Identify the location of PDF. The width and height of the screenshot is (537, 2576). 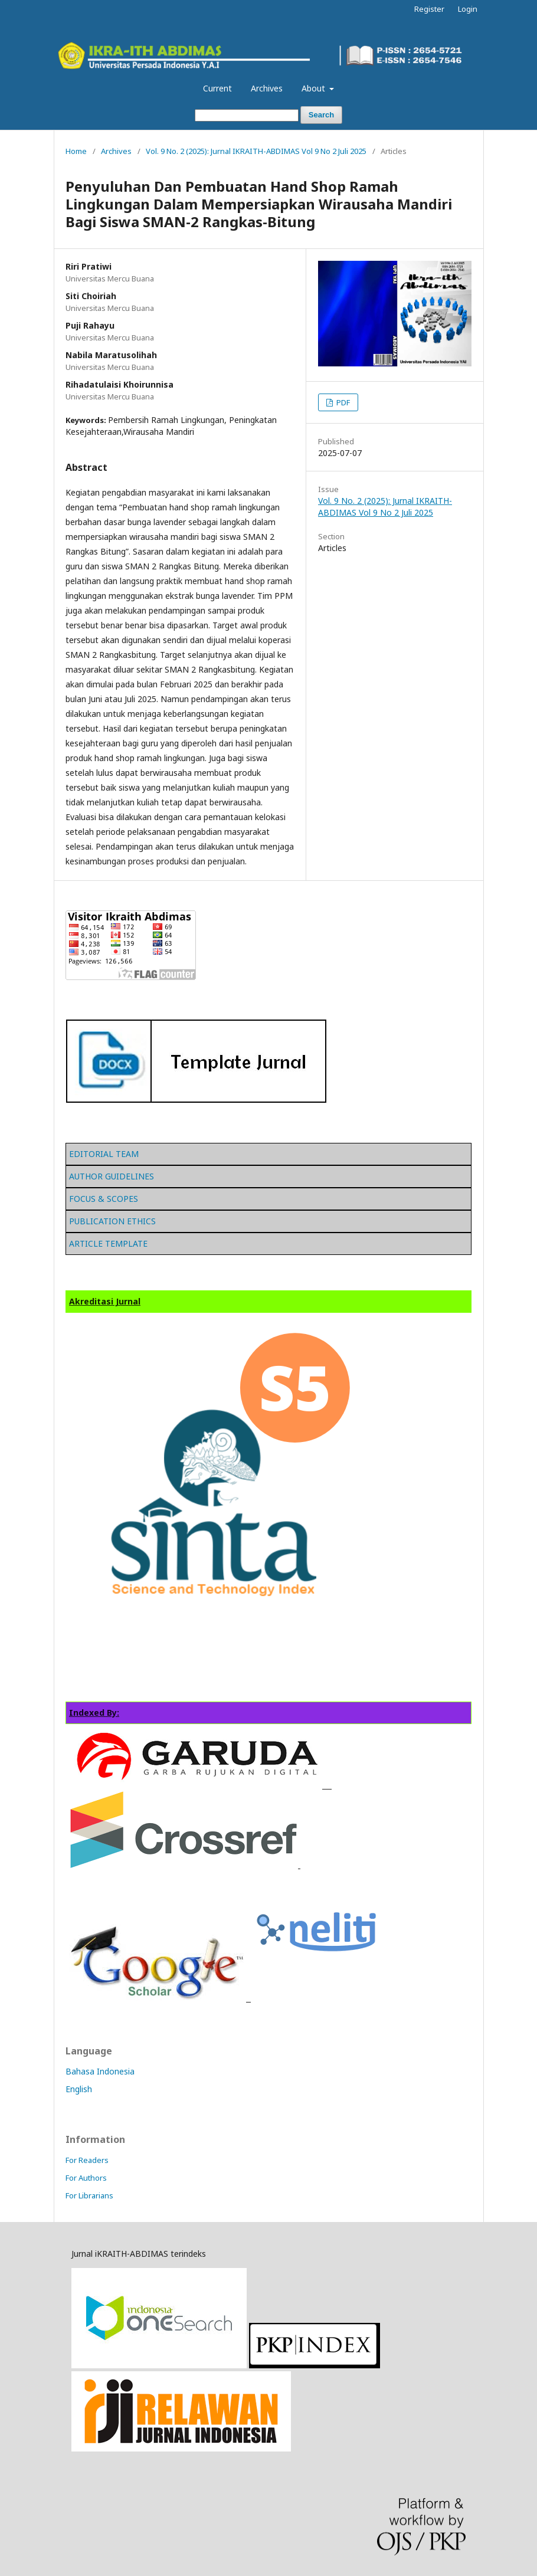
(342, 402).